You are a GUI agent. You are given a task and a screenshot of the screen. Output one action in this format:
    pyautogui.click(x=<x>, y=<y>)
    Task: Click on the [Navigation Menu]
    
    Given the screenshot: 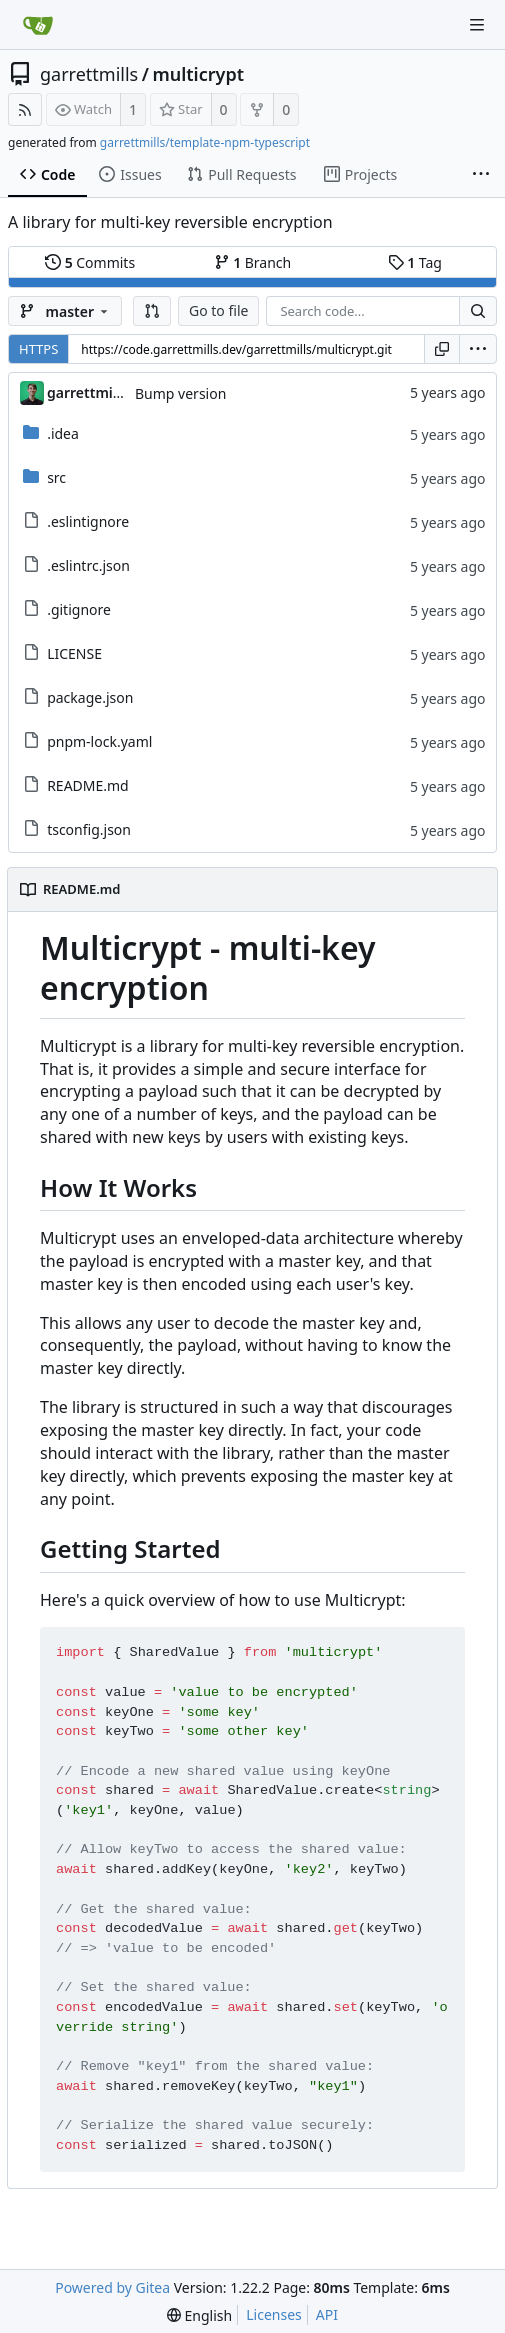 What is the action you would take?
    pyautogui.click(x=477, y=25)
    